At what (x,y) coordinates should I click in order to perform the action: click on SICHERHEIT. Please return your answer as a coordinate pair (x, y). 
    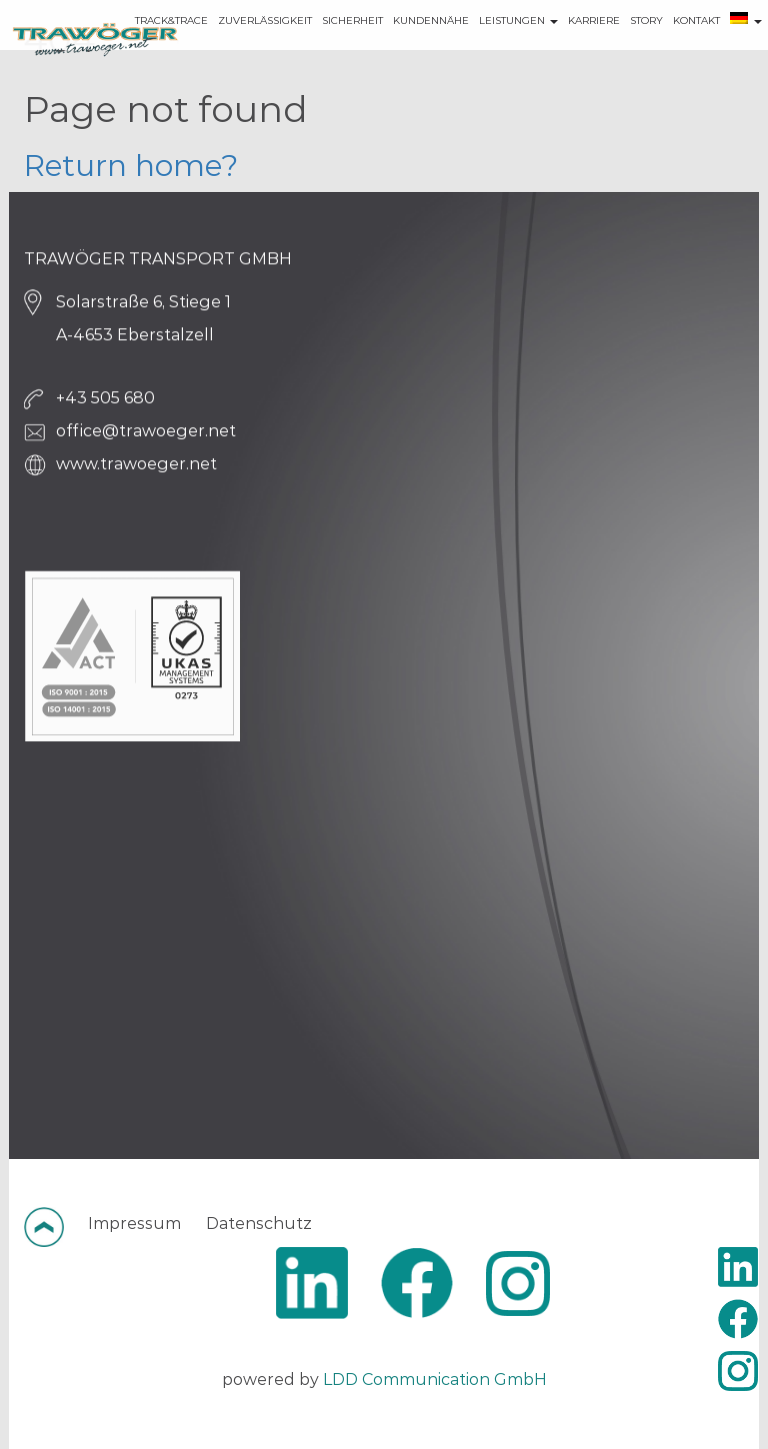
    Looking at the image, I should click on (323, 49).